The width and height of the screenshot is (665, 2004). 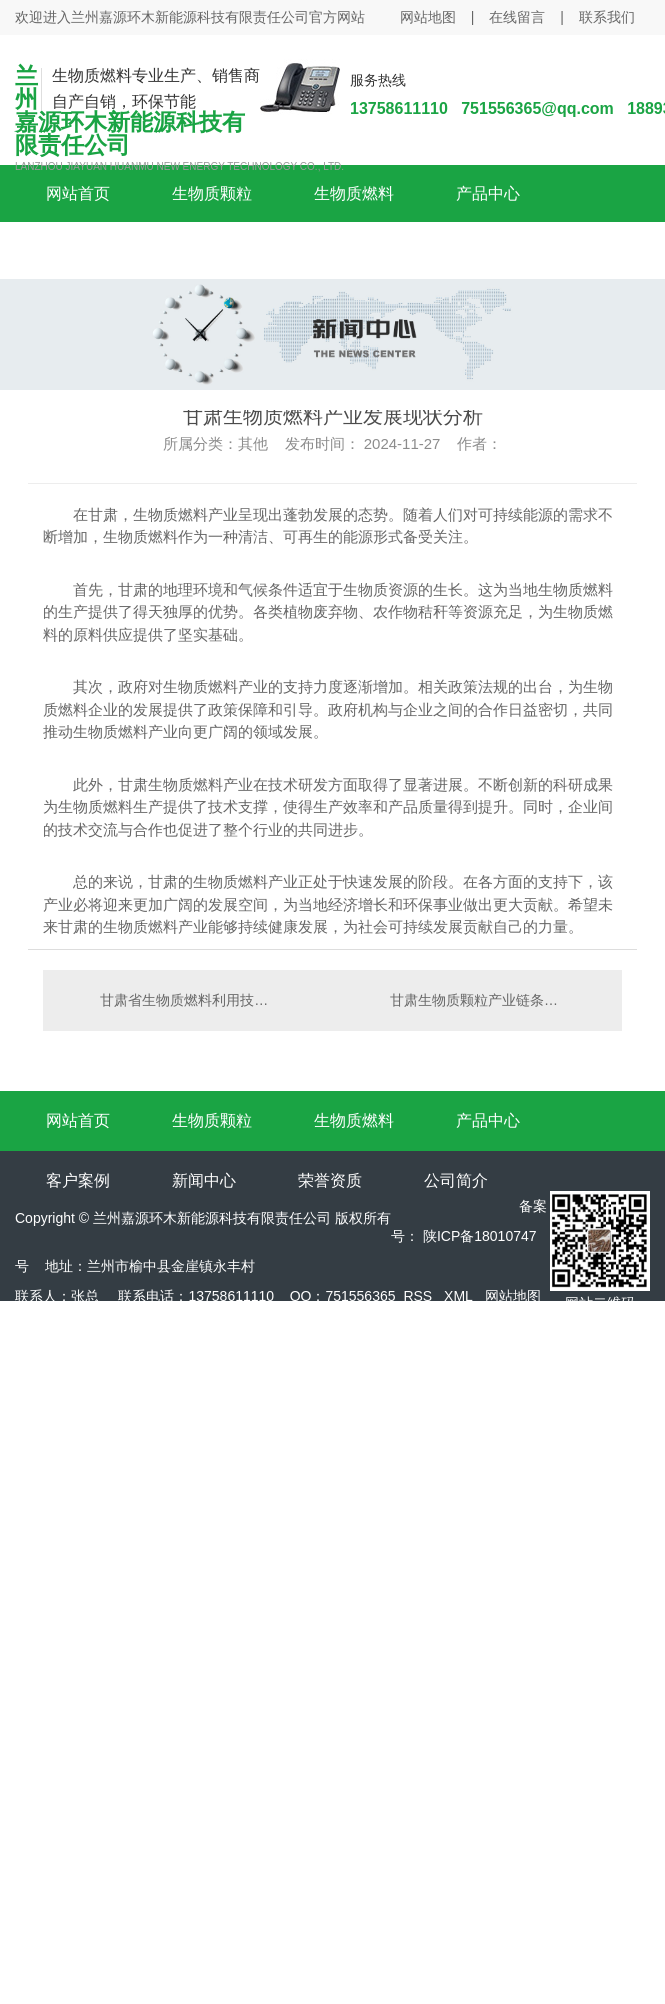 I want to click on 甘肃省生物质燃料利用技术探讨, so click(x=187, y=1000).